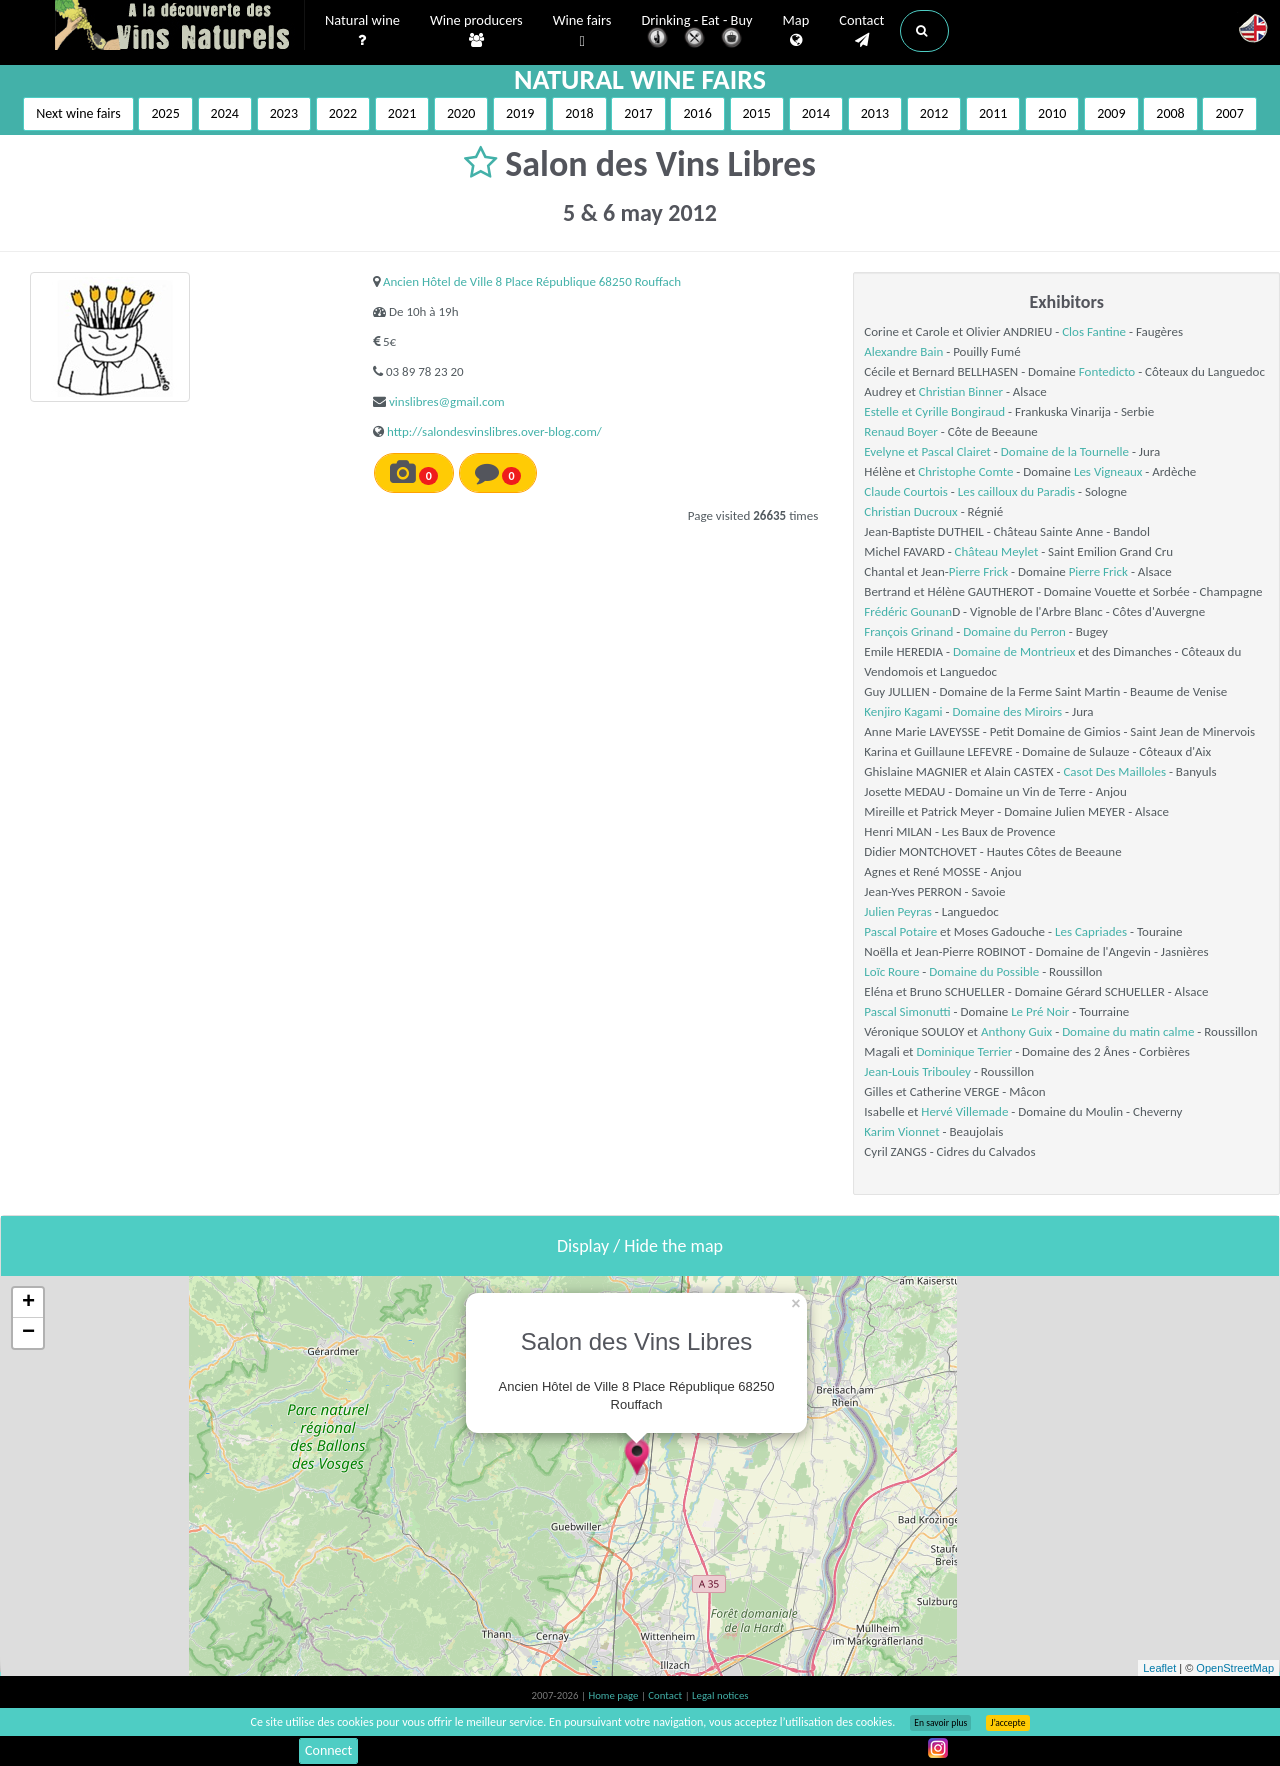 This screenshot has width=1280, height=1766. I want to click on 2018, so click(579, 113).